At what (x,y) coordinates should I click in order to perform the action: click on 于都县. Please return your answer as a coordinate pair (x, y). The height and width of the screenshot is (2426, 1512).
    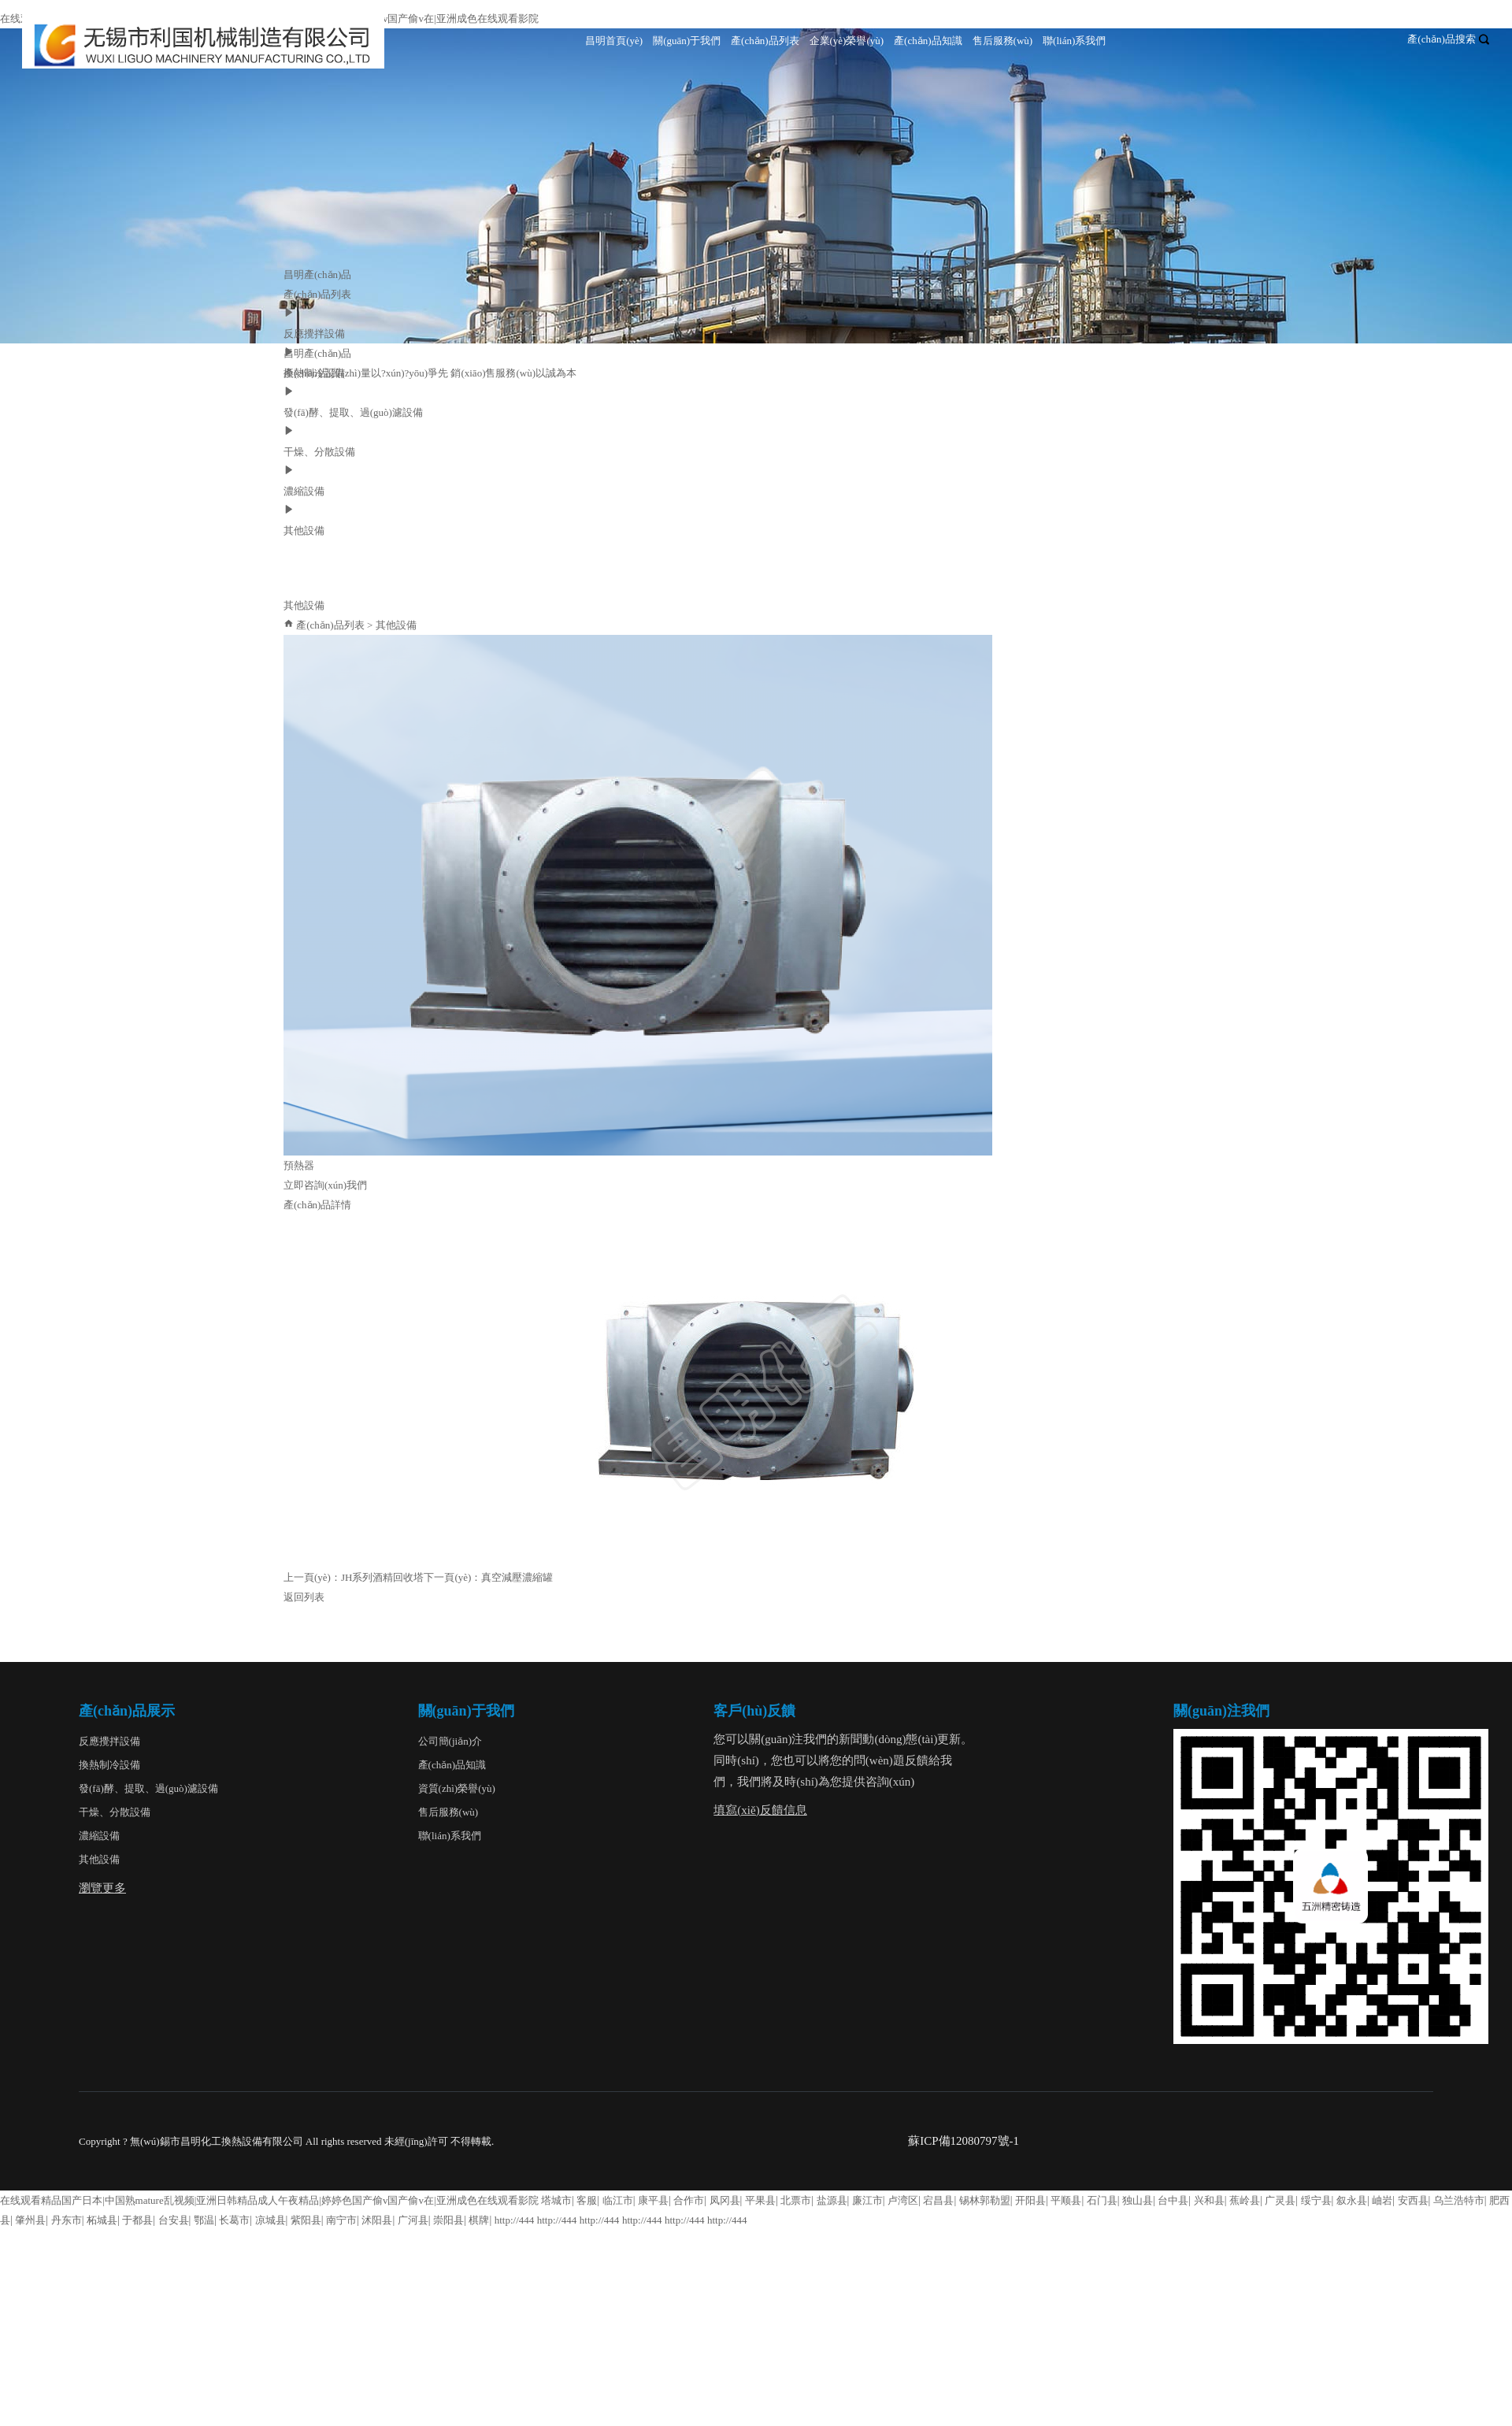
    Looking at the image, I should click on (137, 2220).